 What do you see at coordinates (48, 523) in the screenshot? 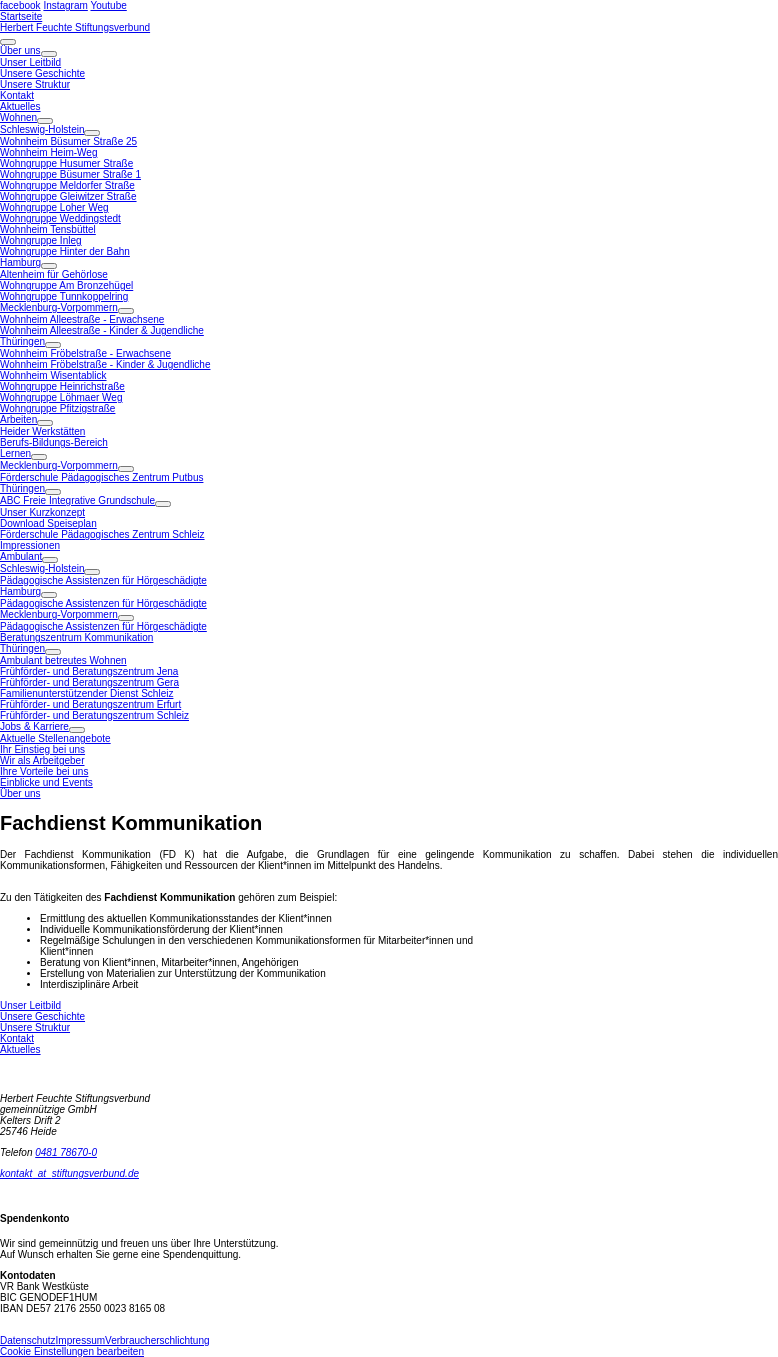
I see `Download Speiseplan` at bounding box center [48, 523].